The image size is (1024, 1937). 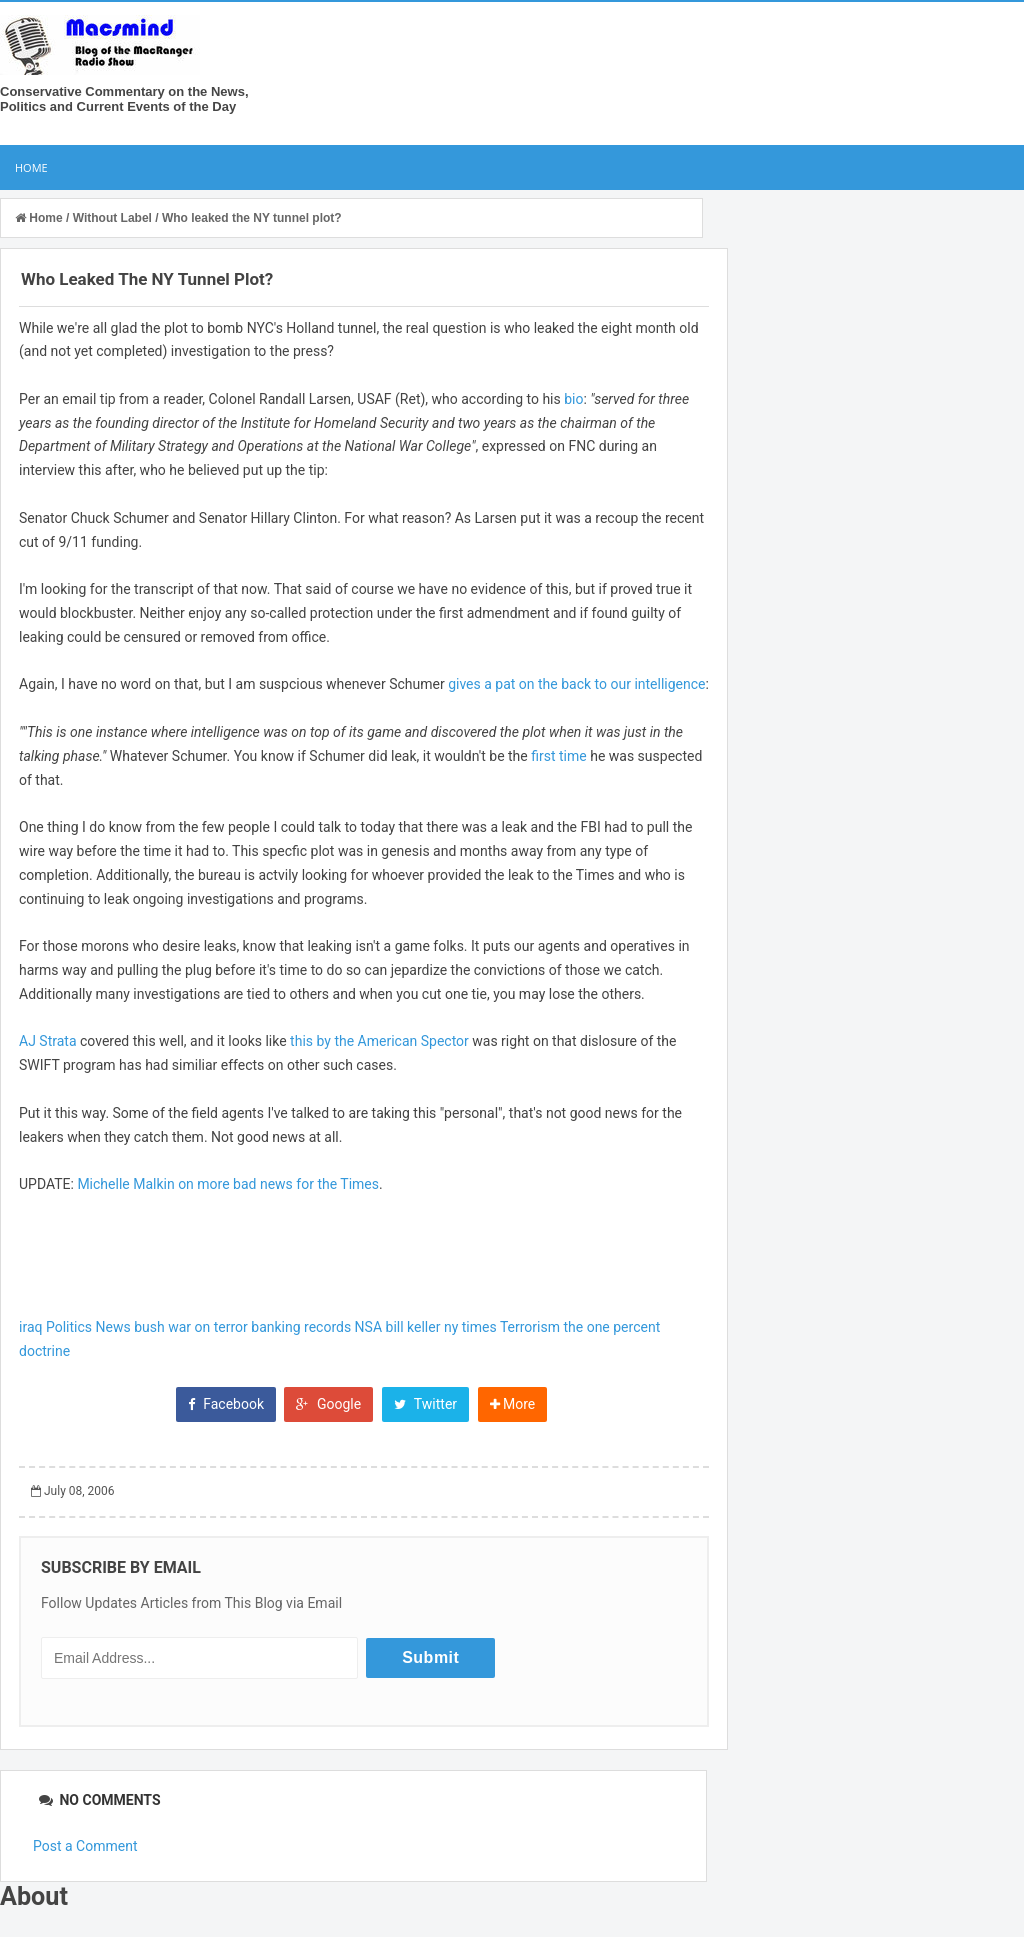 I want to click on Post a Comment, so click(x=85, y=1846).